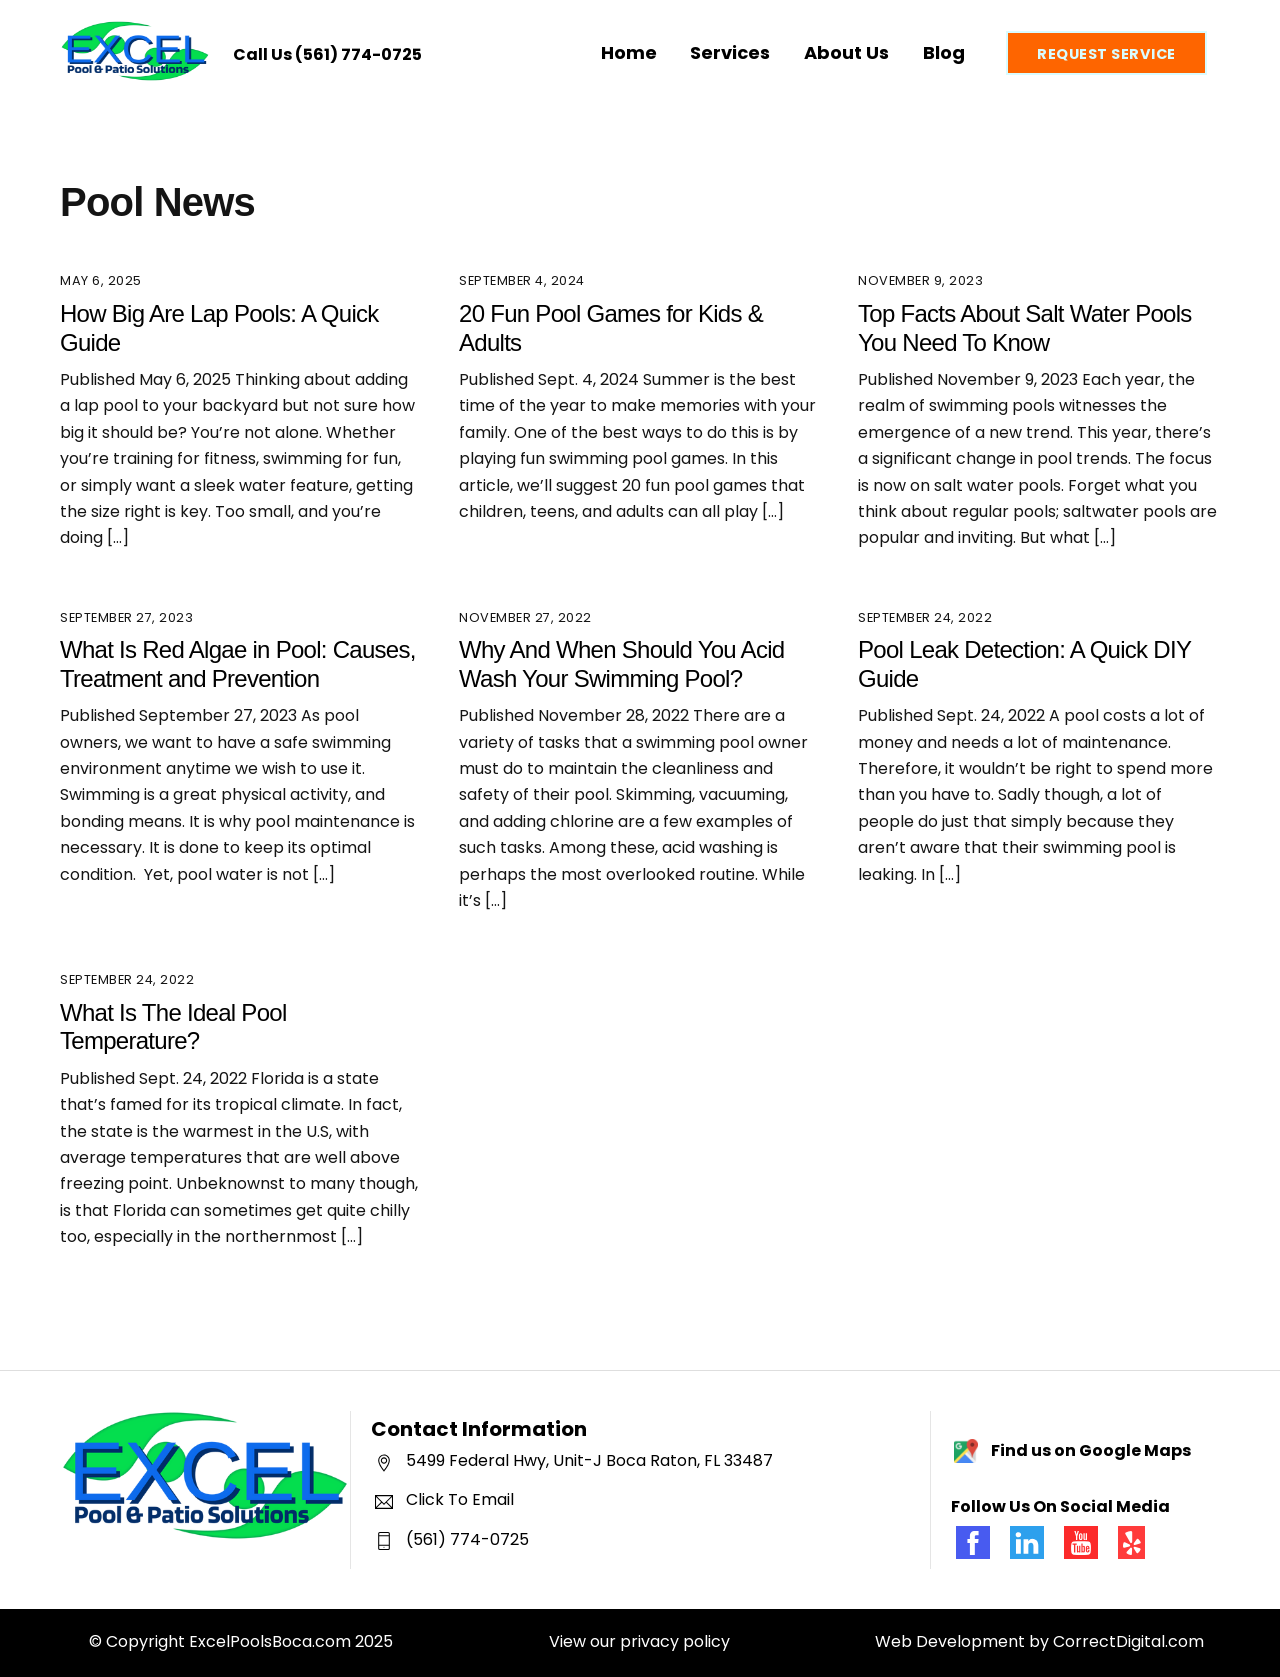  I want to click on Request Service, so click(1106, 54).